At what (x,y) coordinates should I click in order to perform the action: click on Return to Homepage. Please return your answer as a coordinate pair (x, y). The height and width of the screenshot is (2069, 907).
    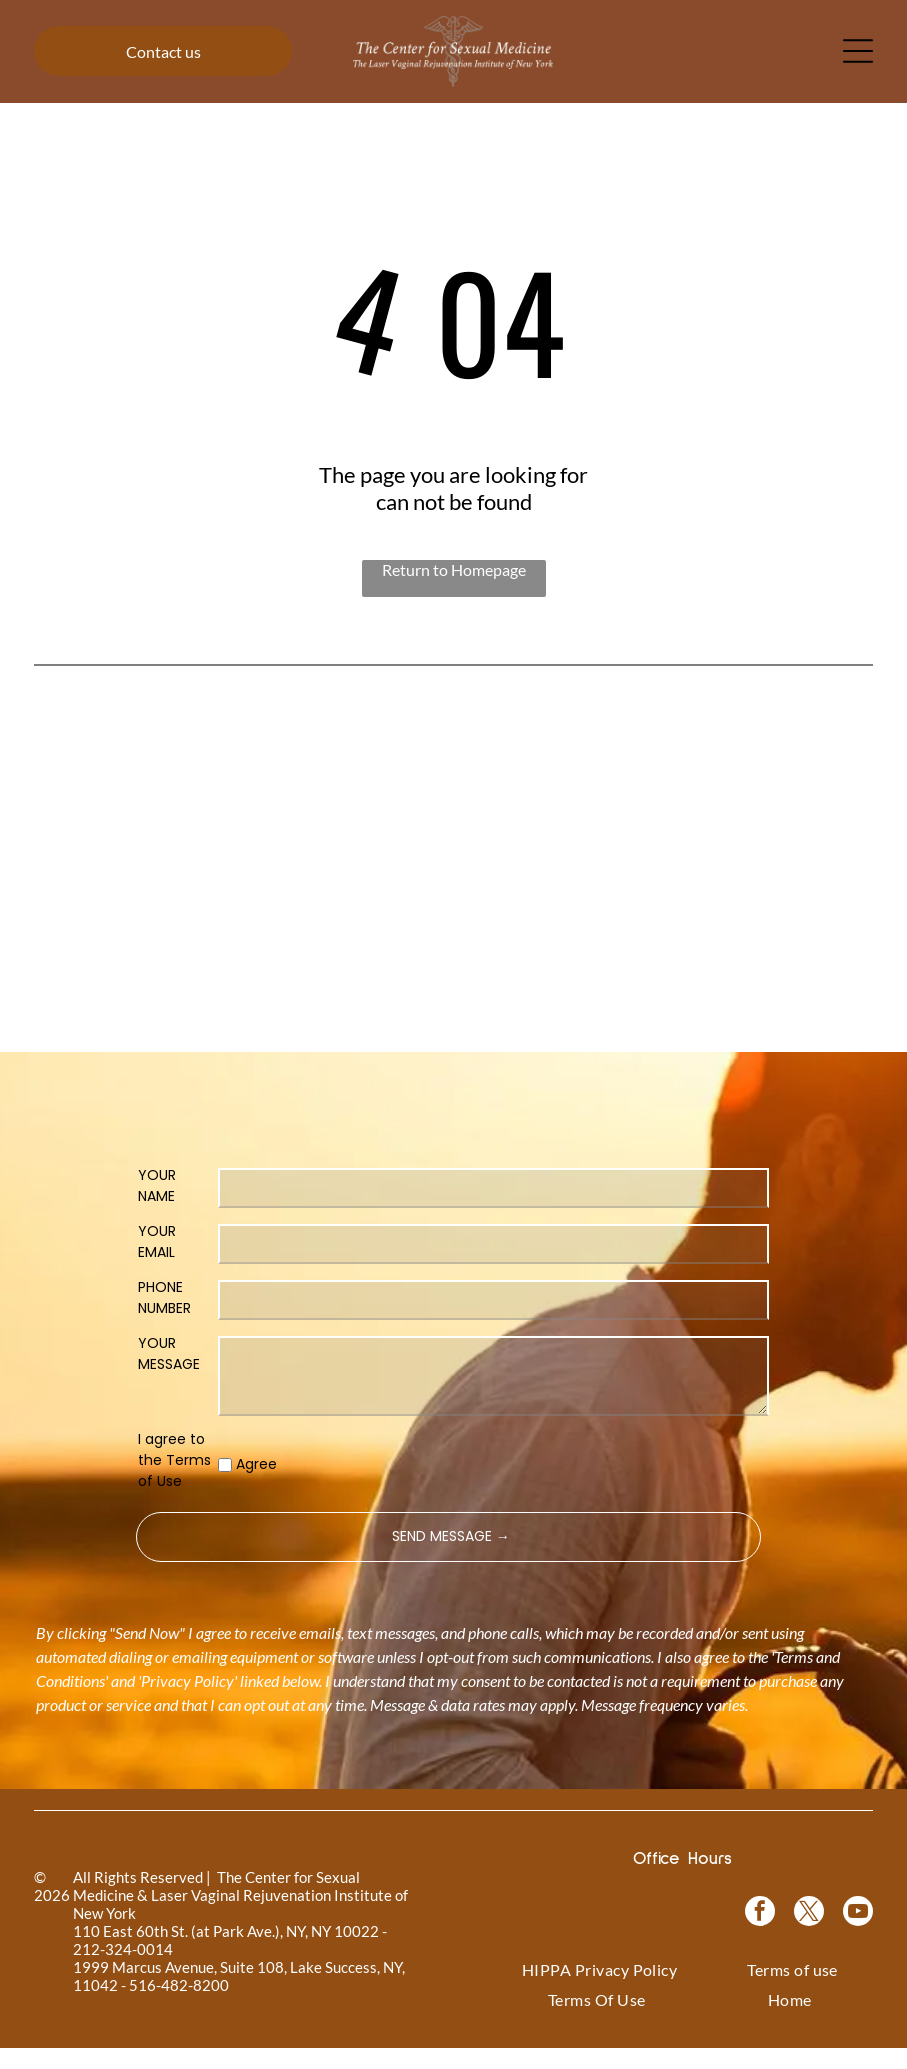
    Looking at the image, I should click on (454, 569).